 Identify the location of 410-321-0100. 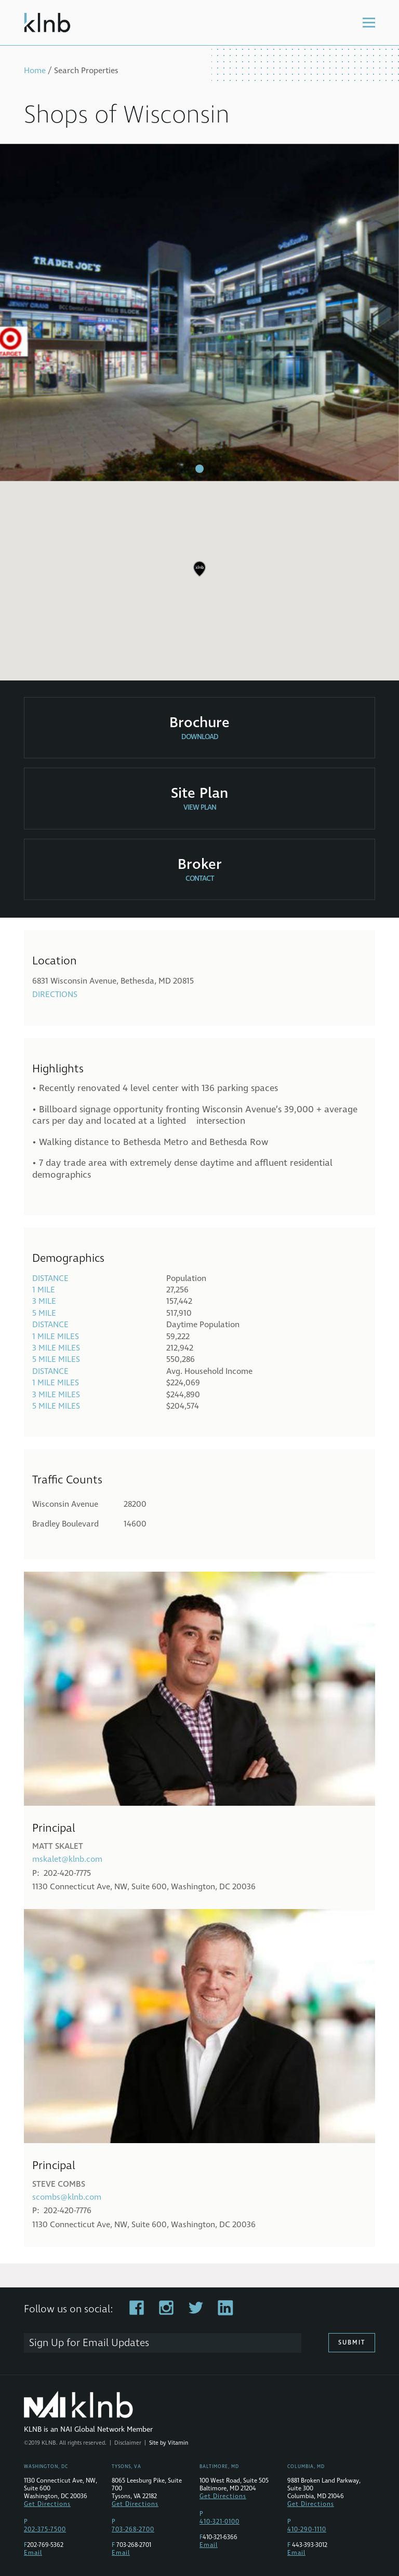
(220, 2522).